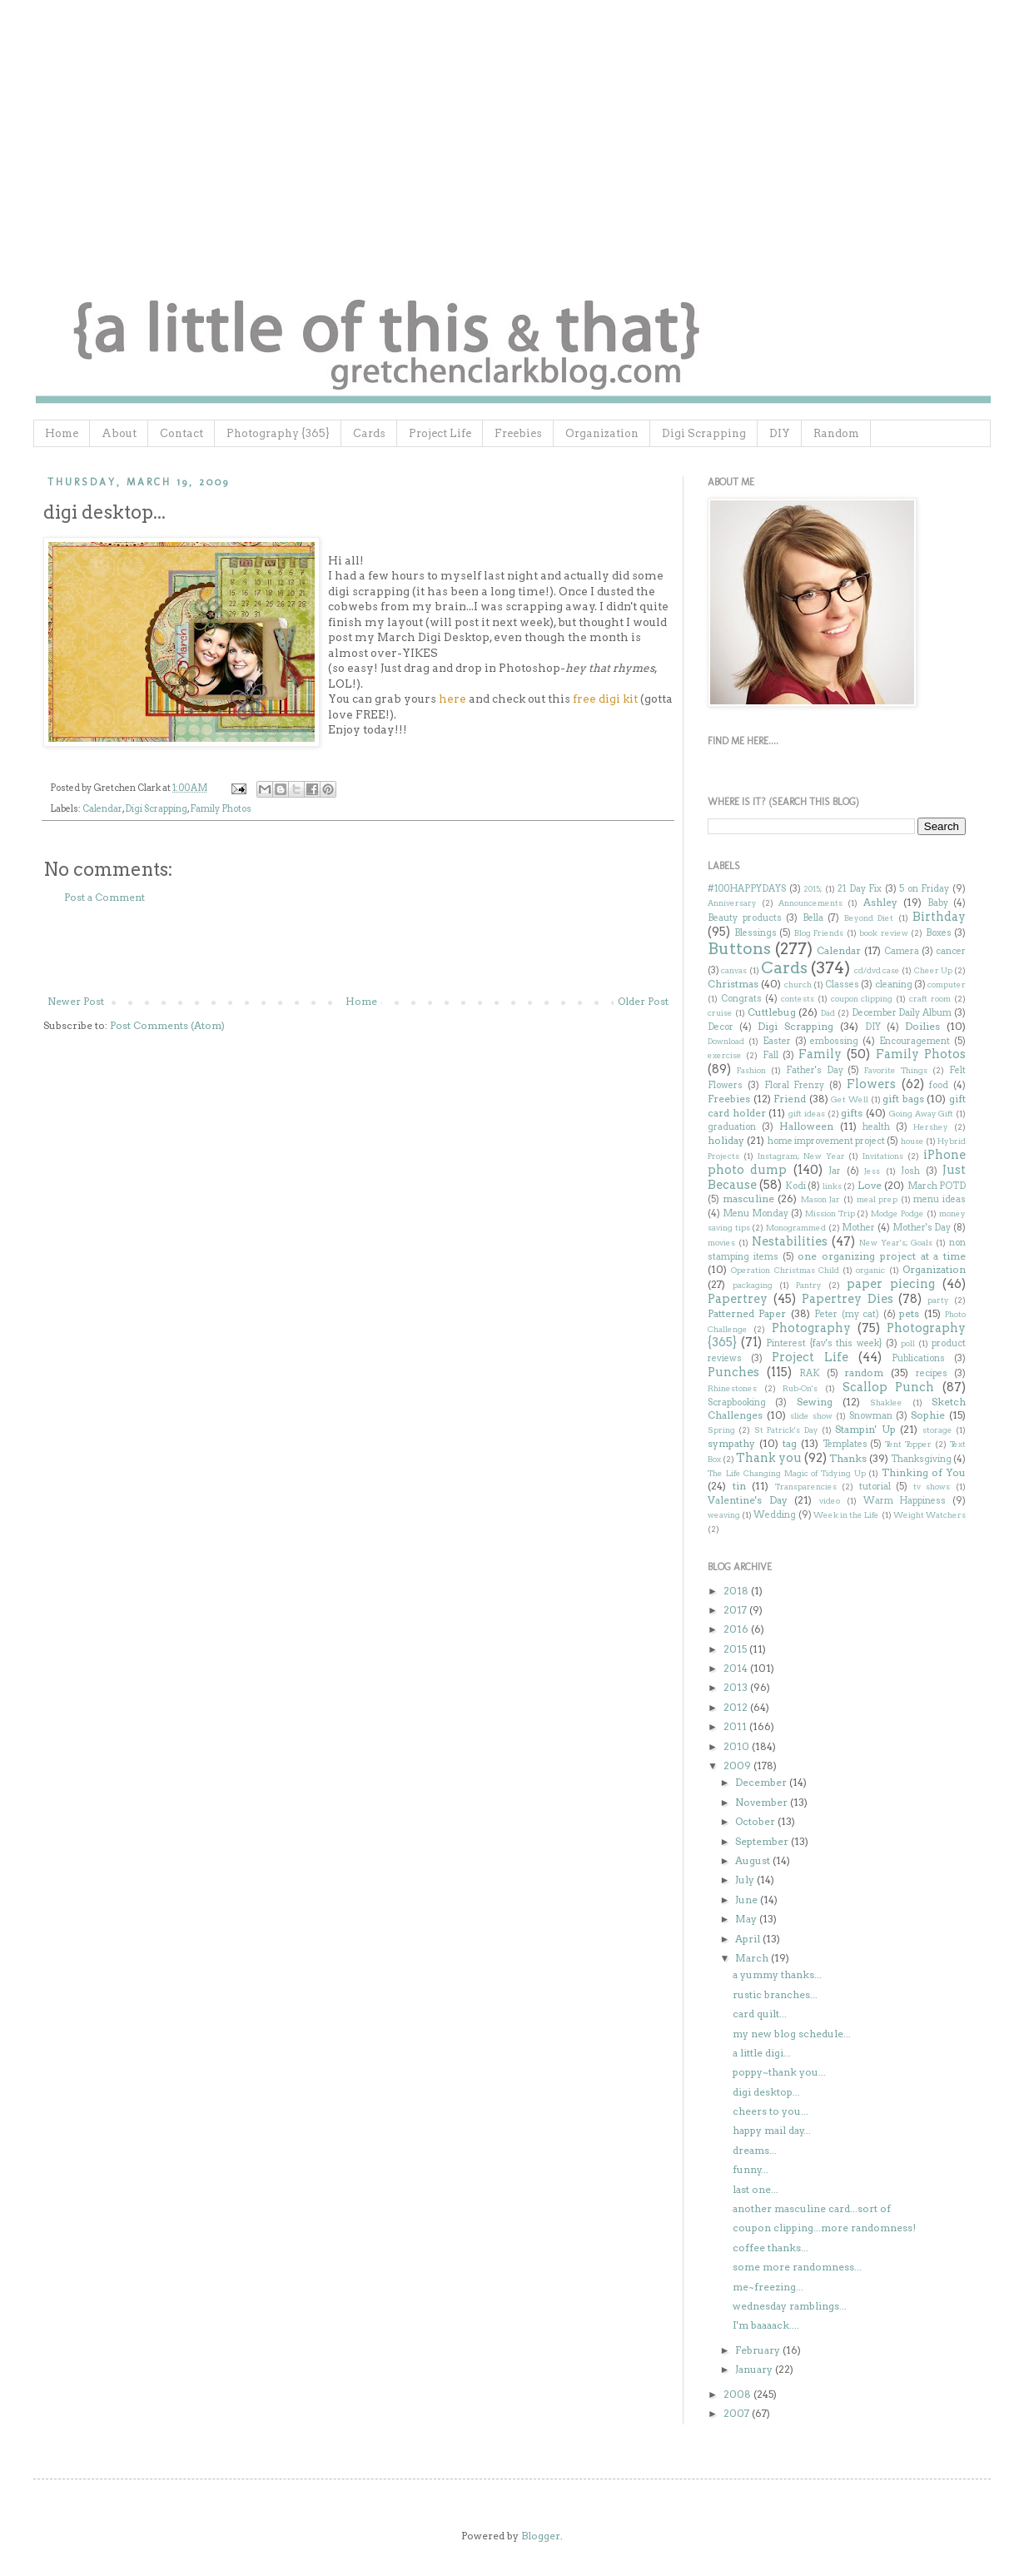 The image size is (1024, 2576). Describe the element at coordinates (643, 1001) in the screenshot. I see `Older Post` at that location.